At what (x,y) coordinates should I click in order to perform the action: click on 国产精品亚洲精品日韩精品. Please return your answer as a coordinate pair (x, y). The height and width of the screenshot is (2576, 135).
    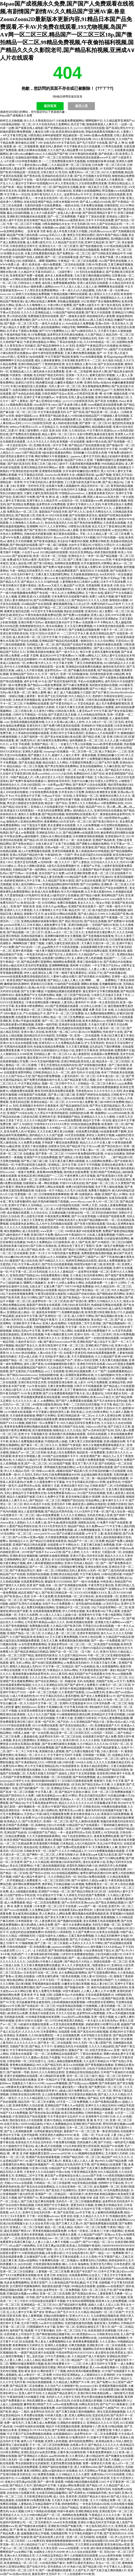
    Looking at the image, I should click on (31, 1651).